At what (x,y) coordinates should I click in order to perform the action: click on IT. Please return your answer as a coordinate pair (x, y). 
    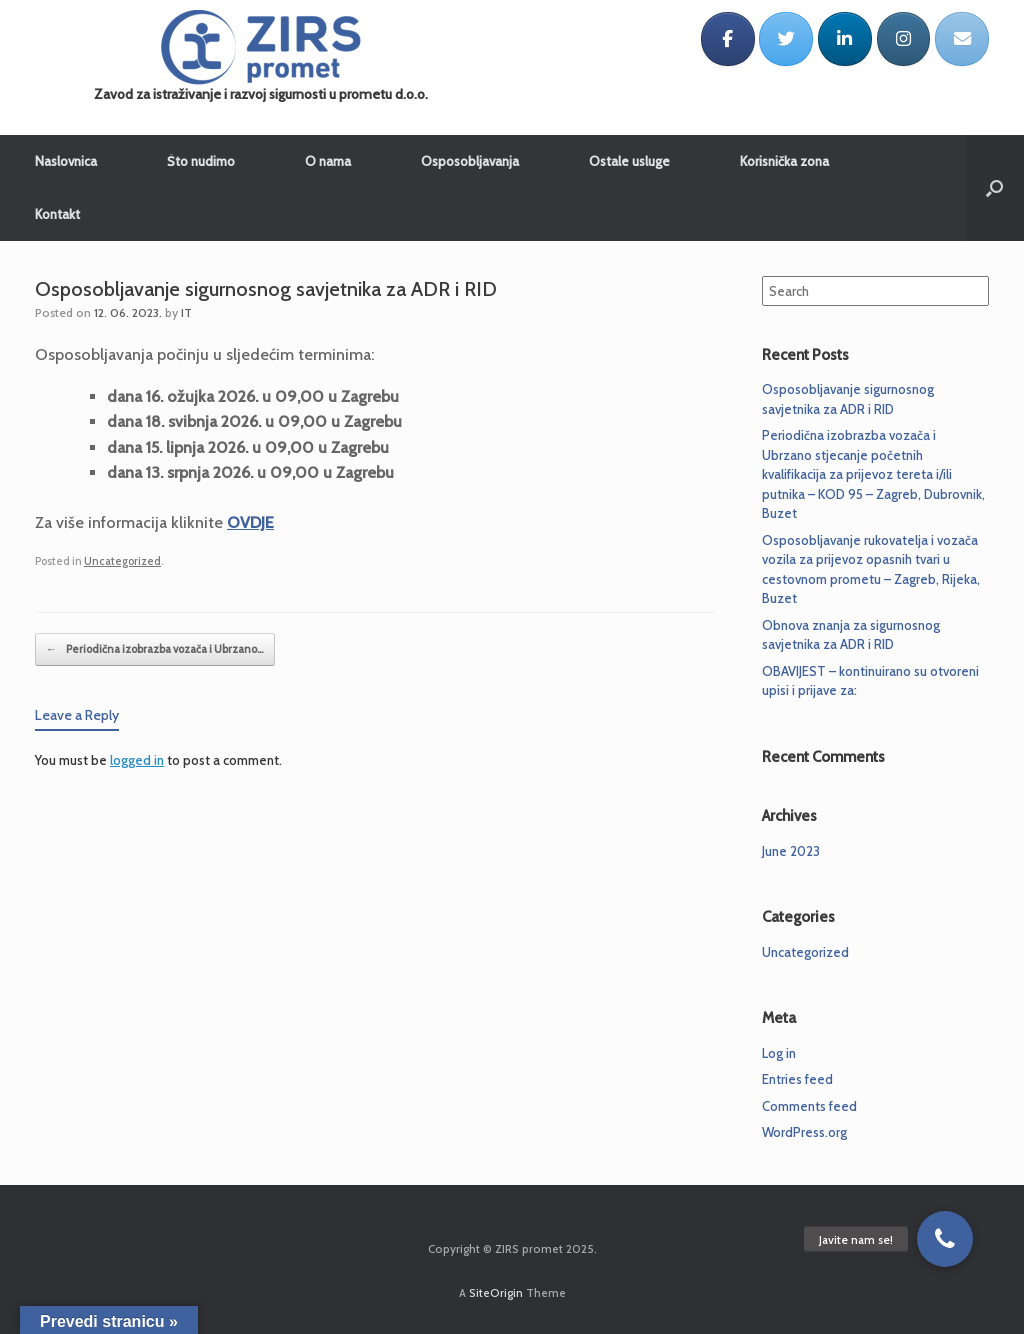
    Looking at the image, I should click on (186, 312).